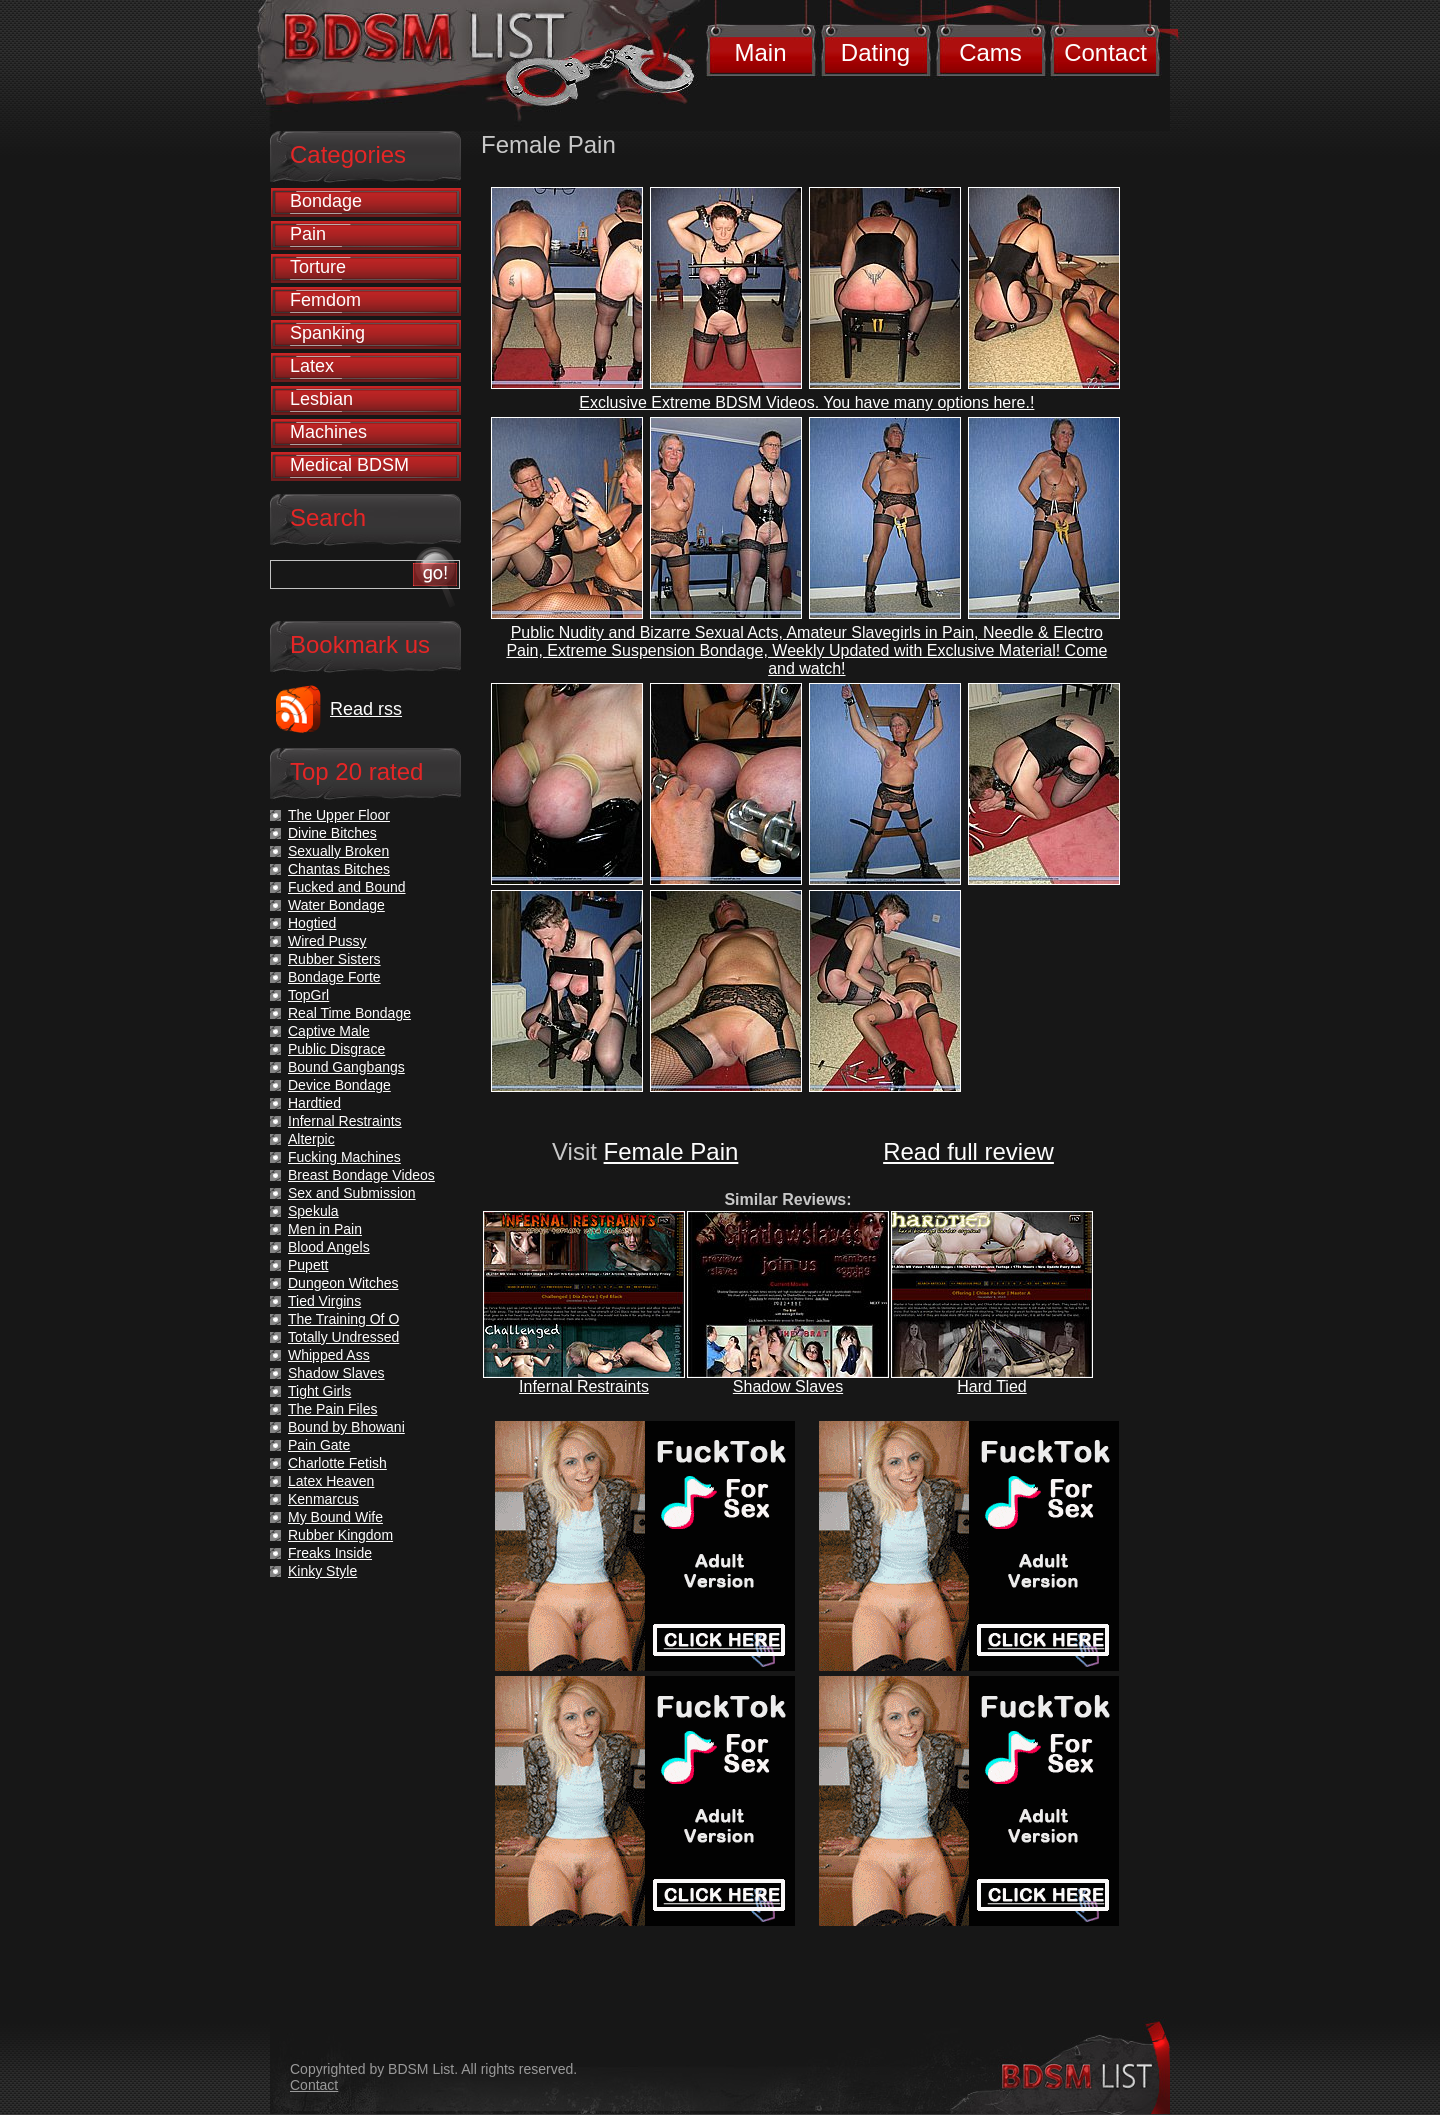 The height and width of the screenshot is (2115, 1440). Describe the element at coordinates (671, 1151) in the screenshot. I see `Female Pain` at that location.